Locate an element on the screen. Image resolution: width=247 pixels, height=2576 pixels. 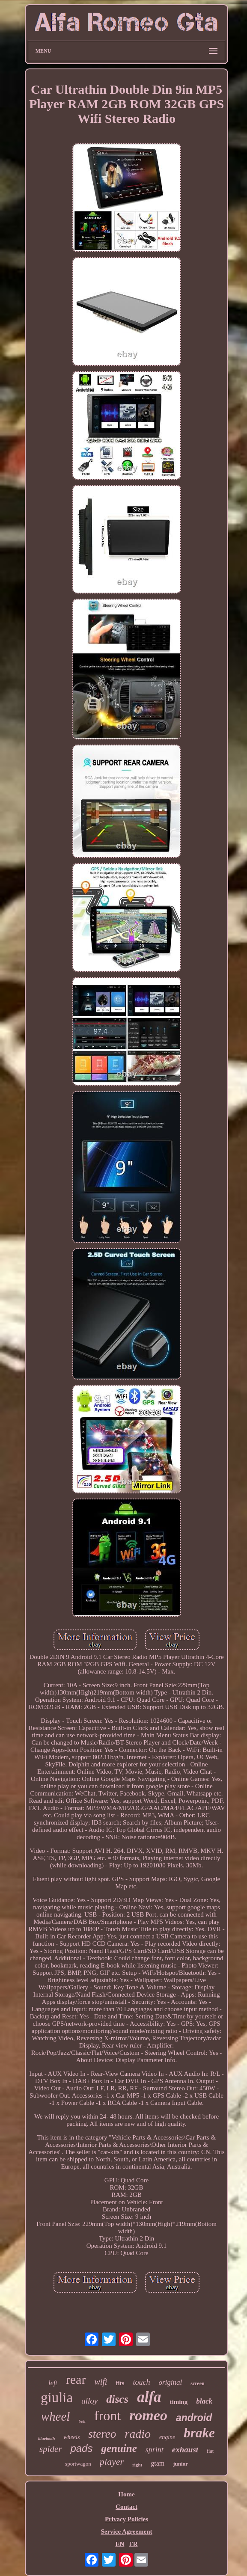
pads is located at coordinates (81, 2448).